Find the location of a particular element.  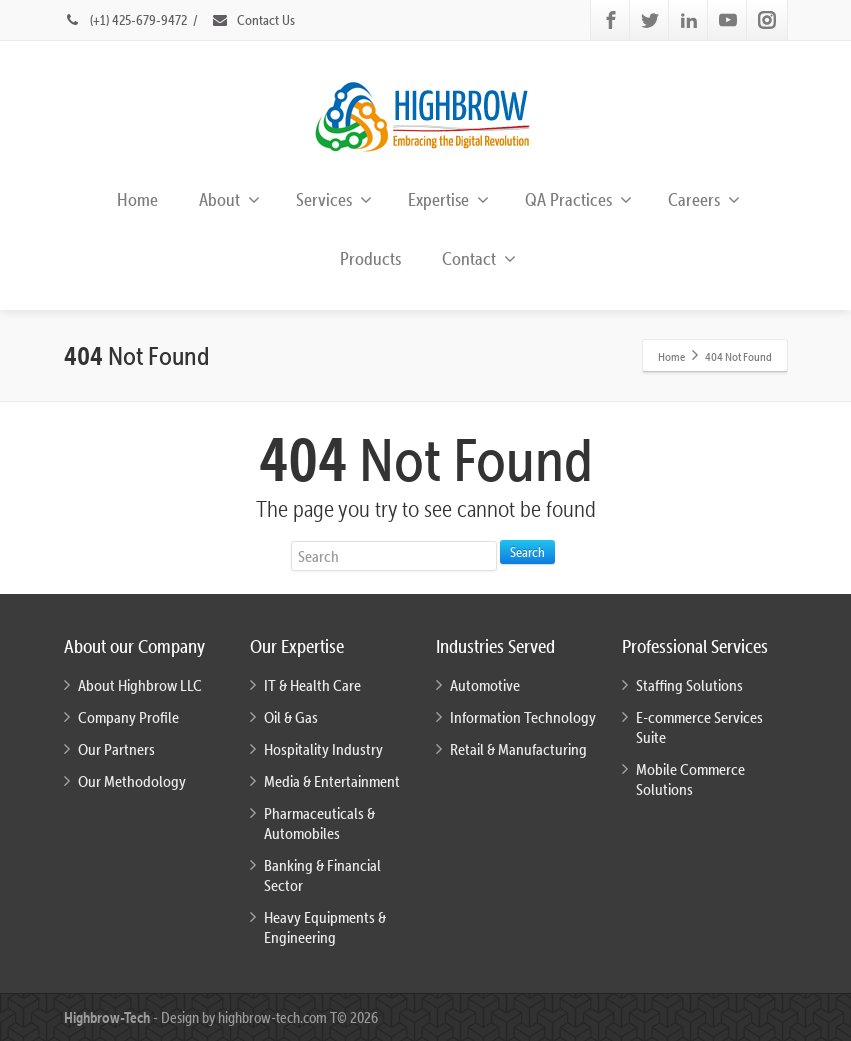

Expertise is located at coordinates (448, 199).